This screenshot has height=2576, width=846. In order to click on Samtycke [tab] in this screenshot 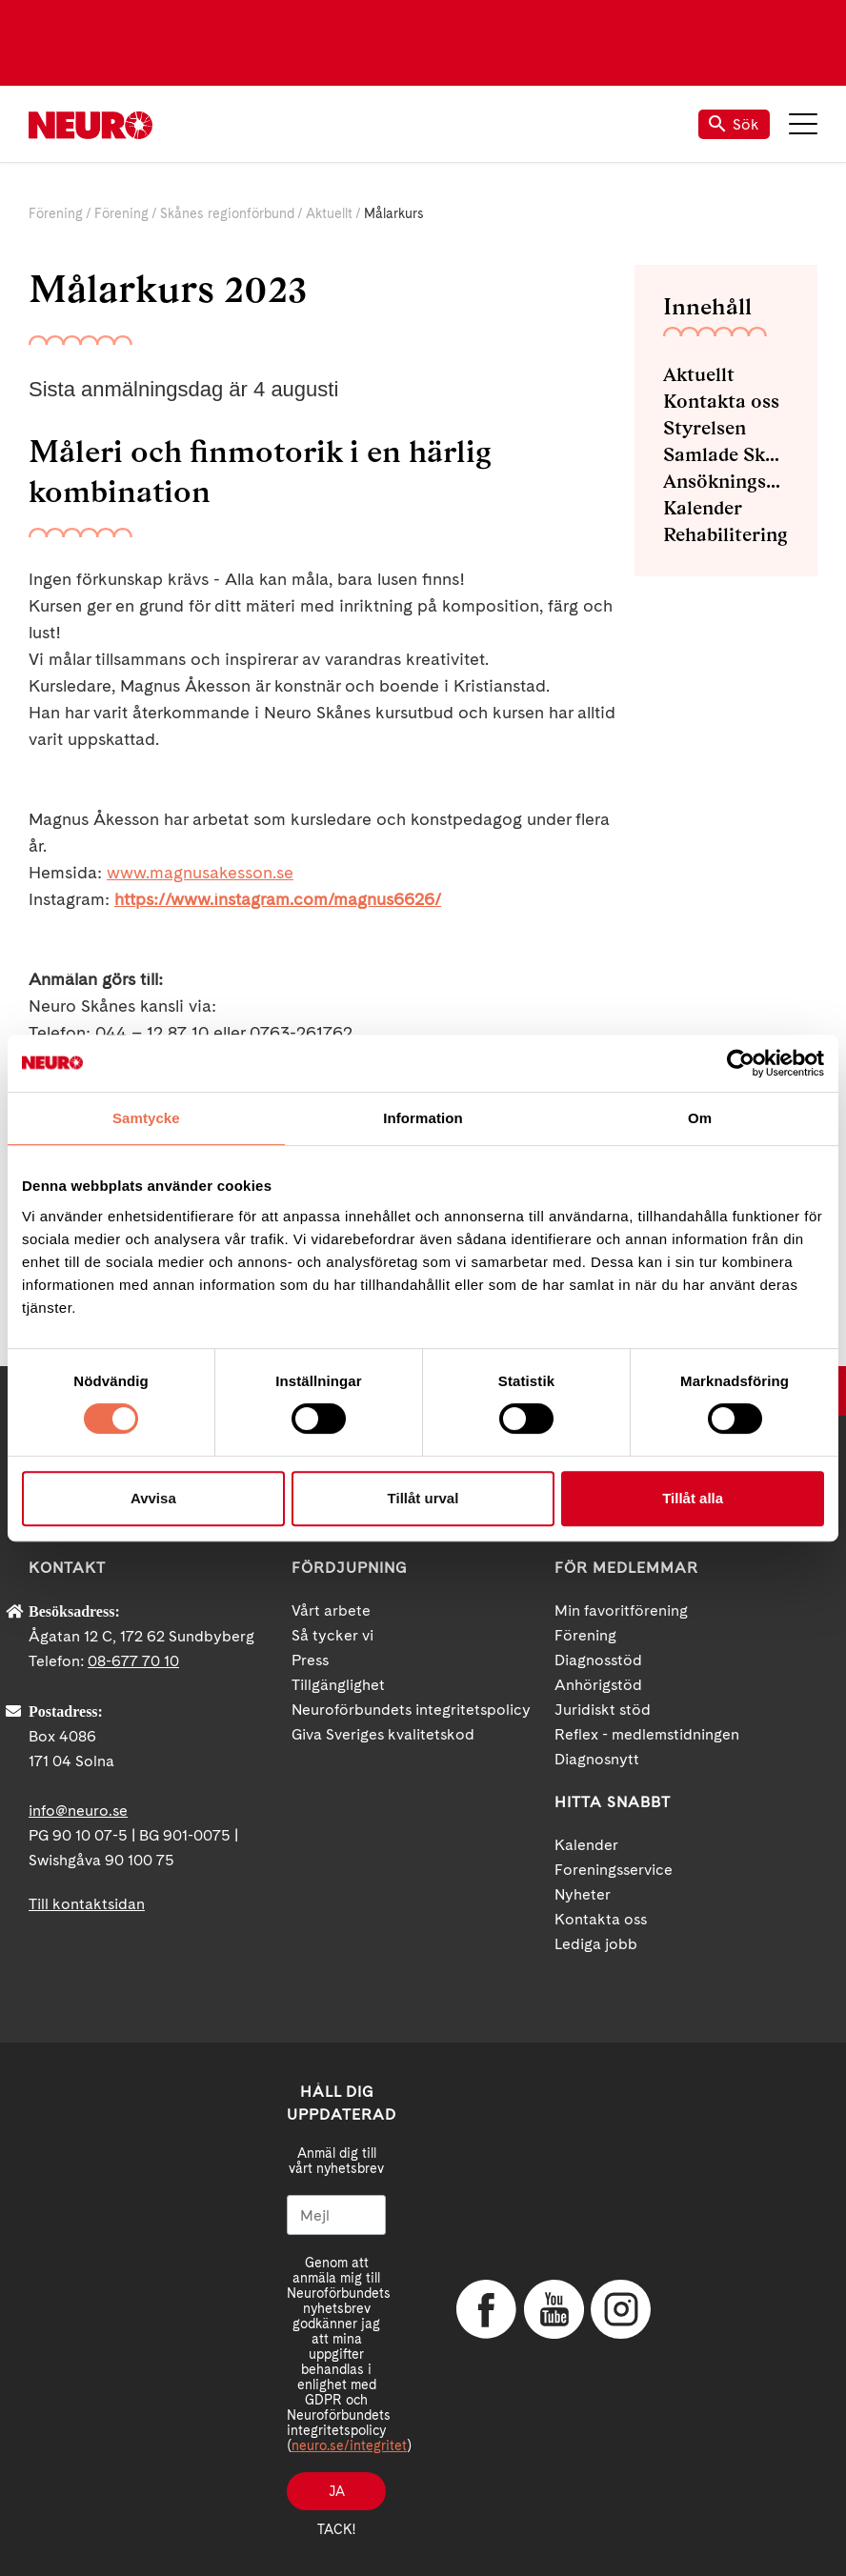, I will do `click(146, 1118)`.